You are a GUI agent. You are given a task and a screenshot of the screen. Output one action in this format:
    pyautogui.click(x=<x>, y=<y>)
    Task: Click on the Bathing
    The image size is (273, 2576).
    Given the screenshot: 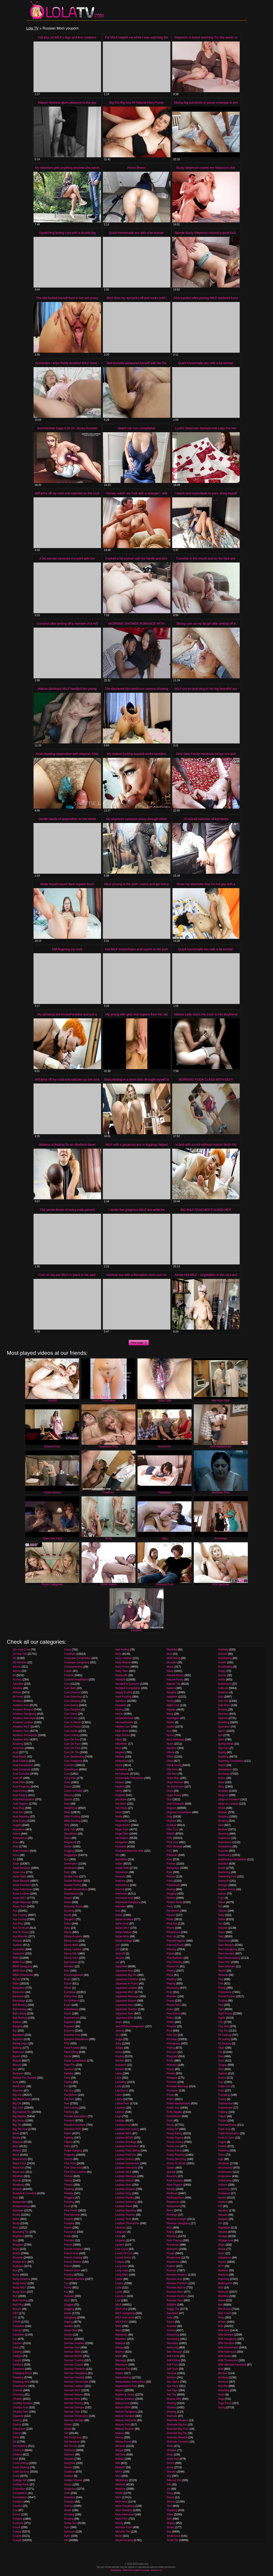 What is the action you would take?
    pyautogui.click(x=17, y=2047)
    